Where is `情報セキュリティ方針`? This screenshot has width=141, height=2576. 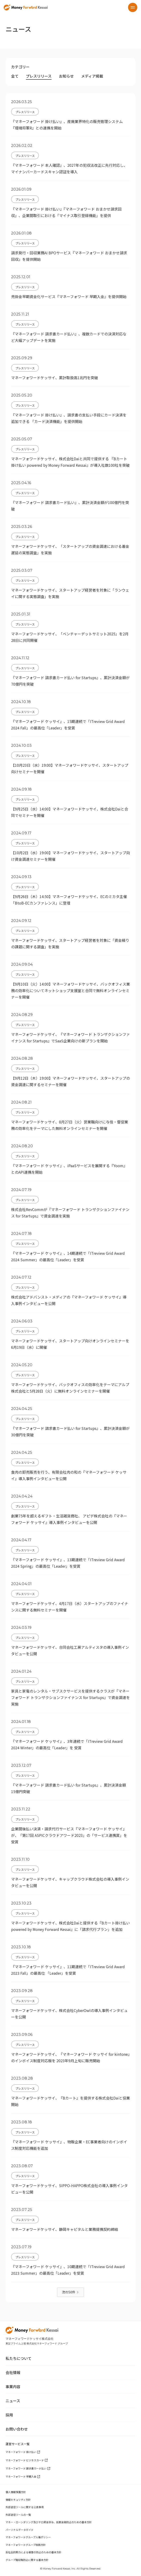
情報セキュリティ方針 is located at coordinates (18, 2499).